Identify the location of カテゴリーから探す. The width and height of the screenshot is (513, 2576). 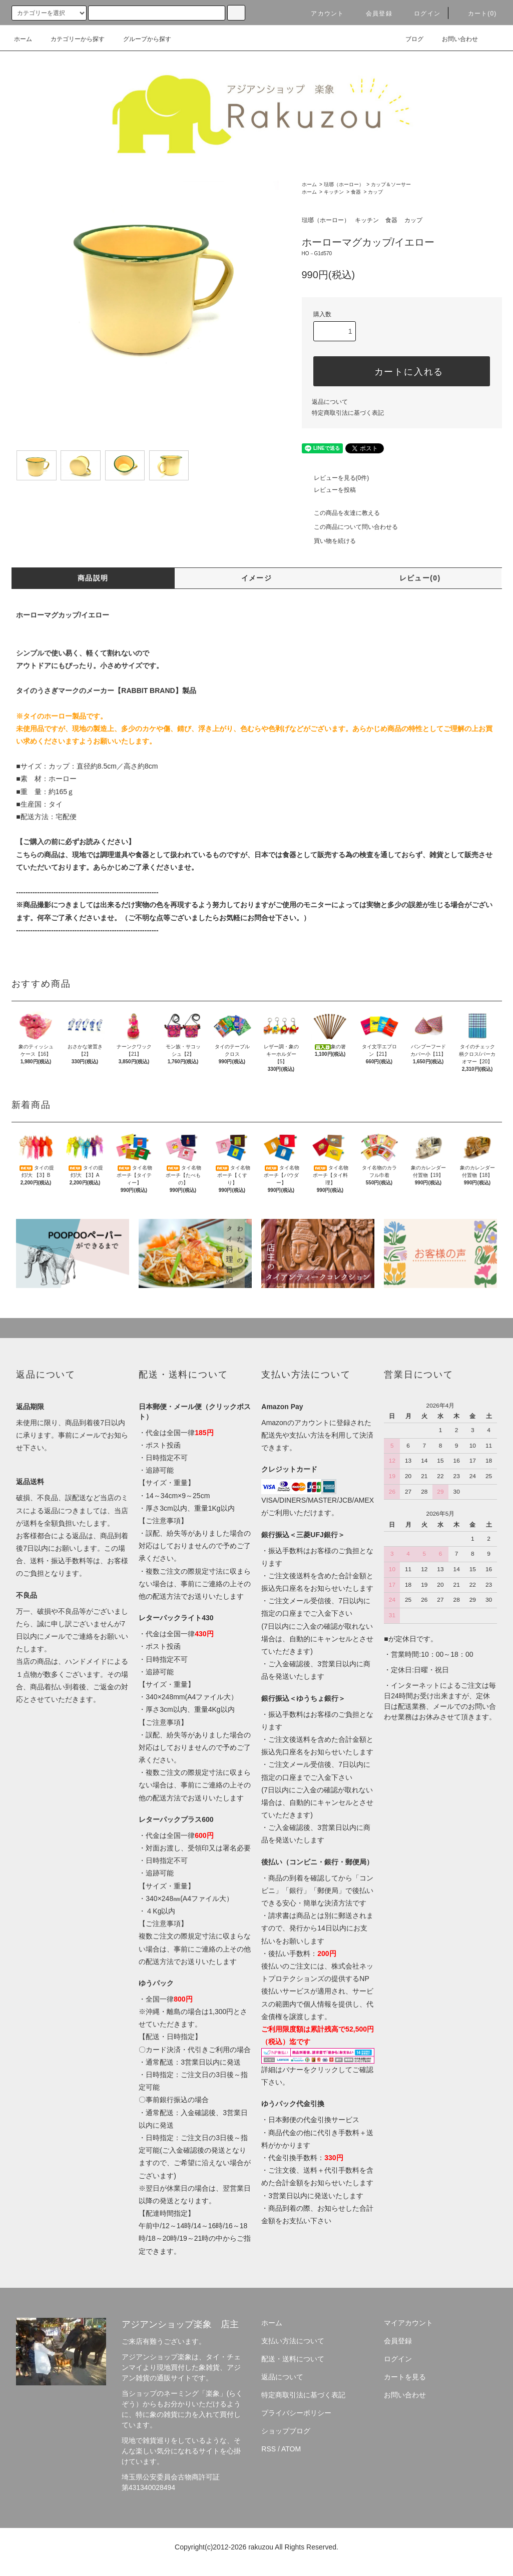
(72, 39).